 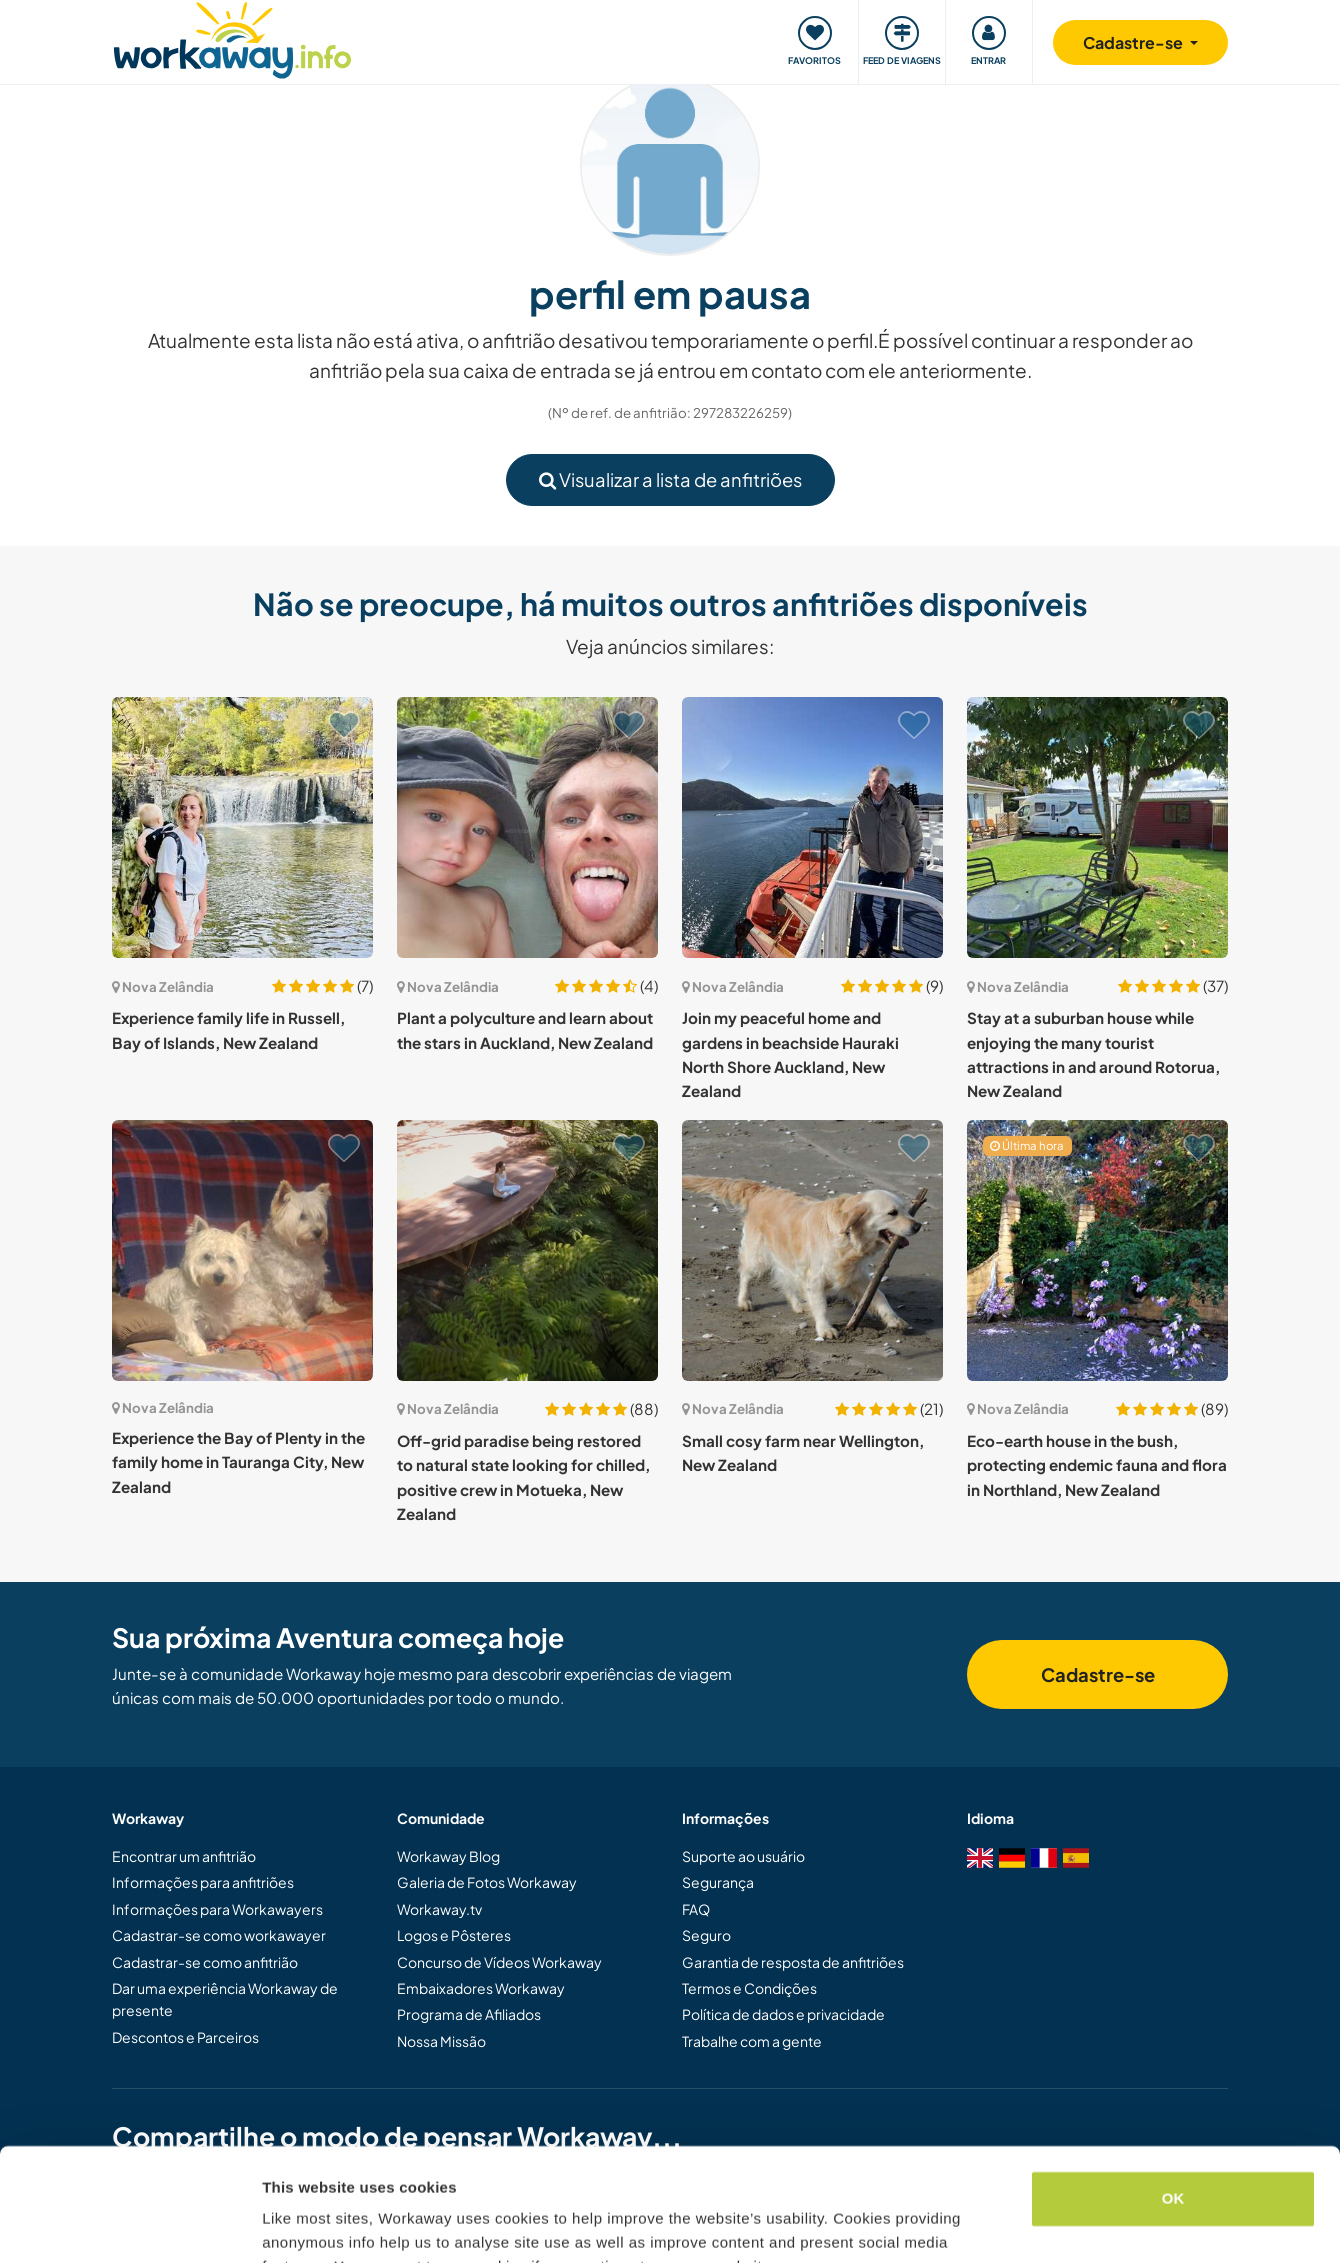 What do you see at coordinates (812, 1250) in the screenshot?
I see `[Show host: Small cosy farm near Wellington, New Zealand]` at bounding box center [812, 1250].